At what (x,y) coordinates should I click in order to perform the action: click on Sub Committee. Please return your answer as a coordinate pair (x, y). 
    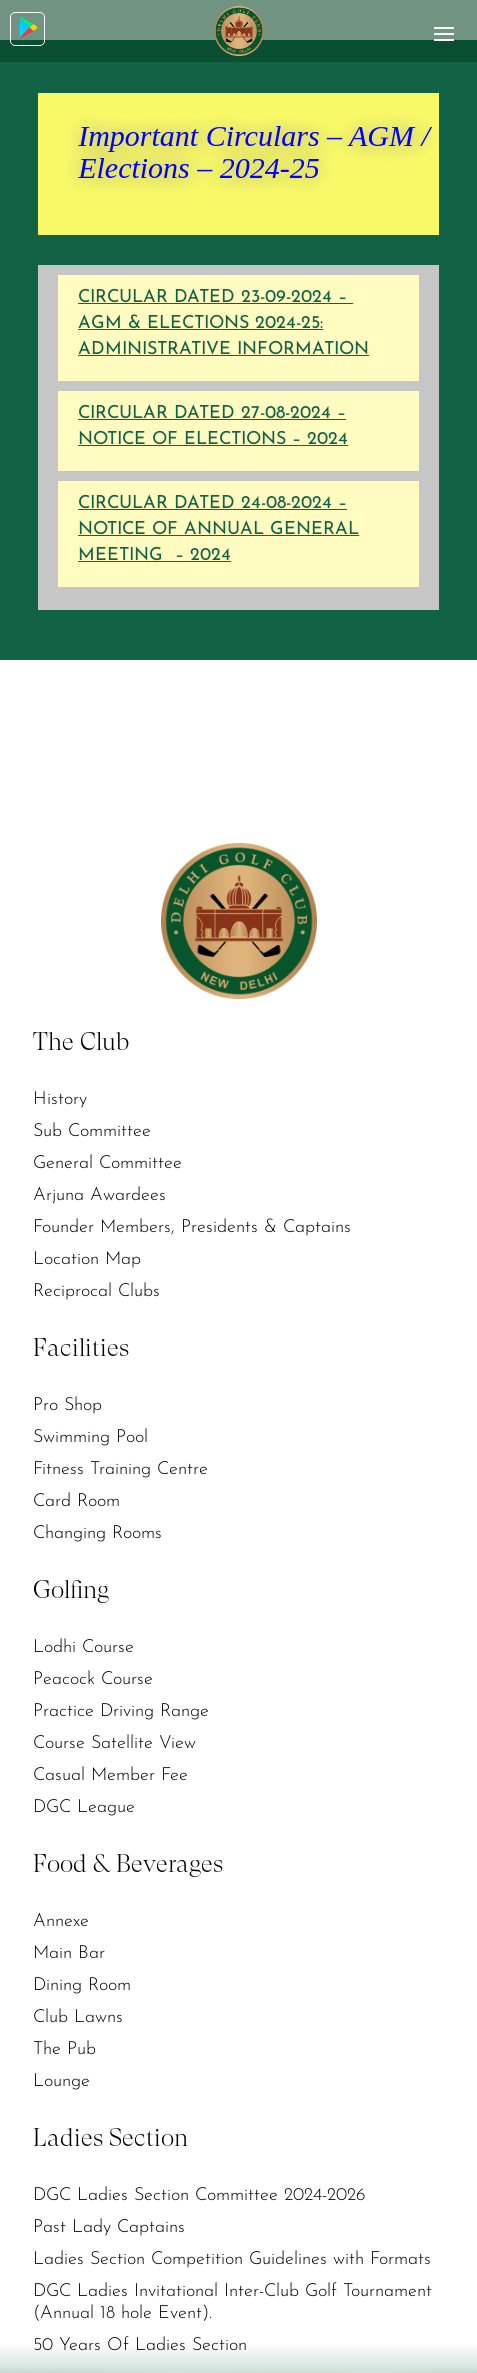
    Looking at the image, I should click on (92, 1131).